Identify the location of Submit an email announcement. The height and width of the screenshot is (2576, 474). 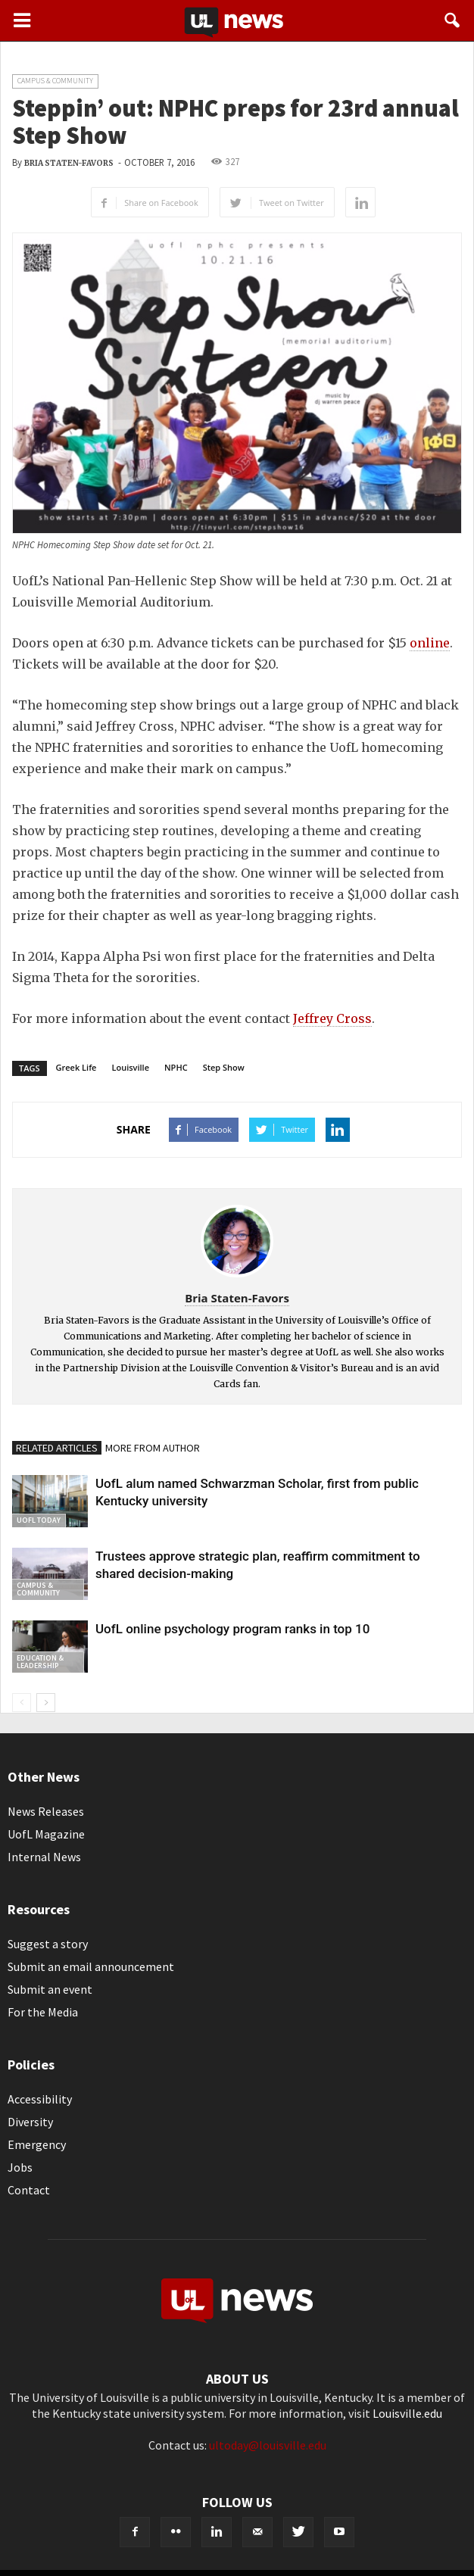
(91, 1966).